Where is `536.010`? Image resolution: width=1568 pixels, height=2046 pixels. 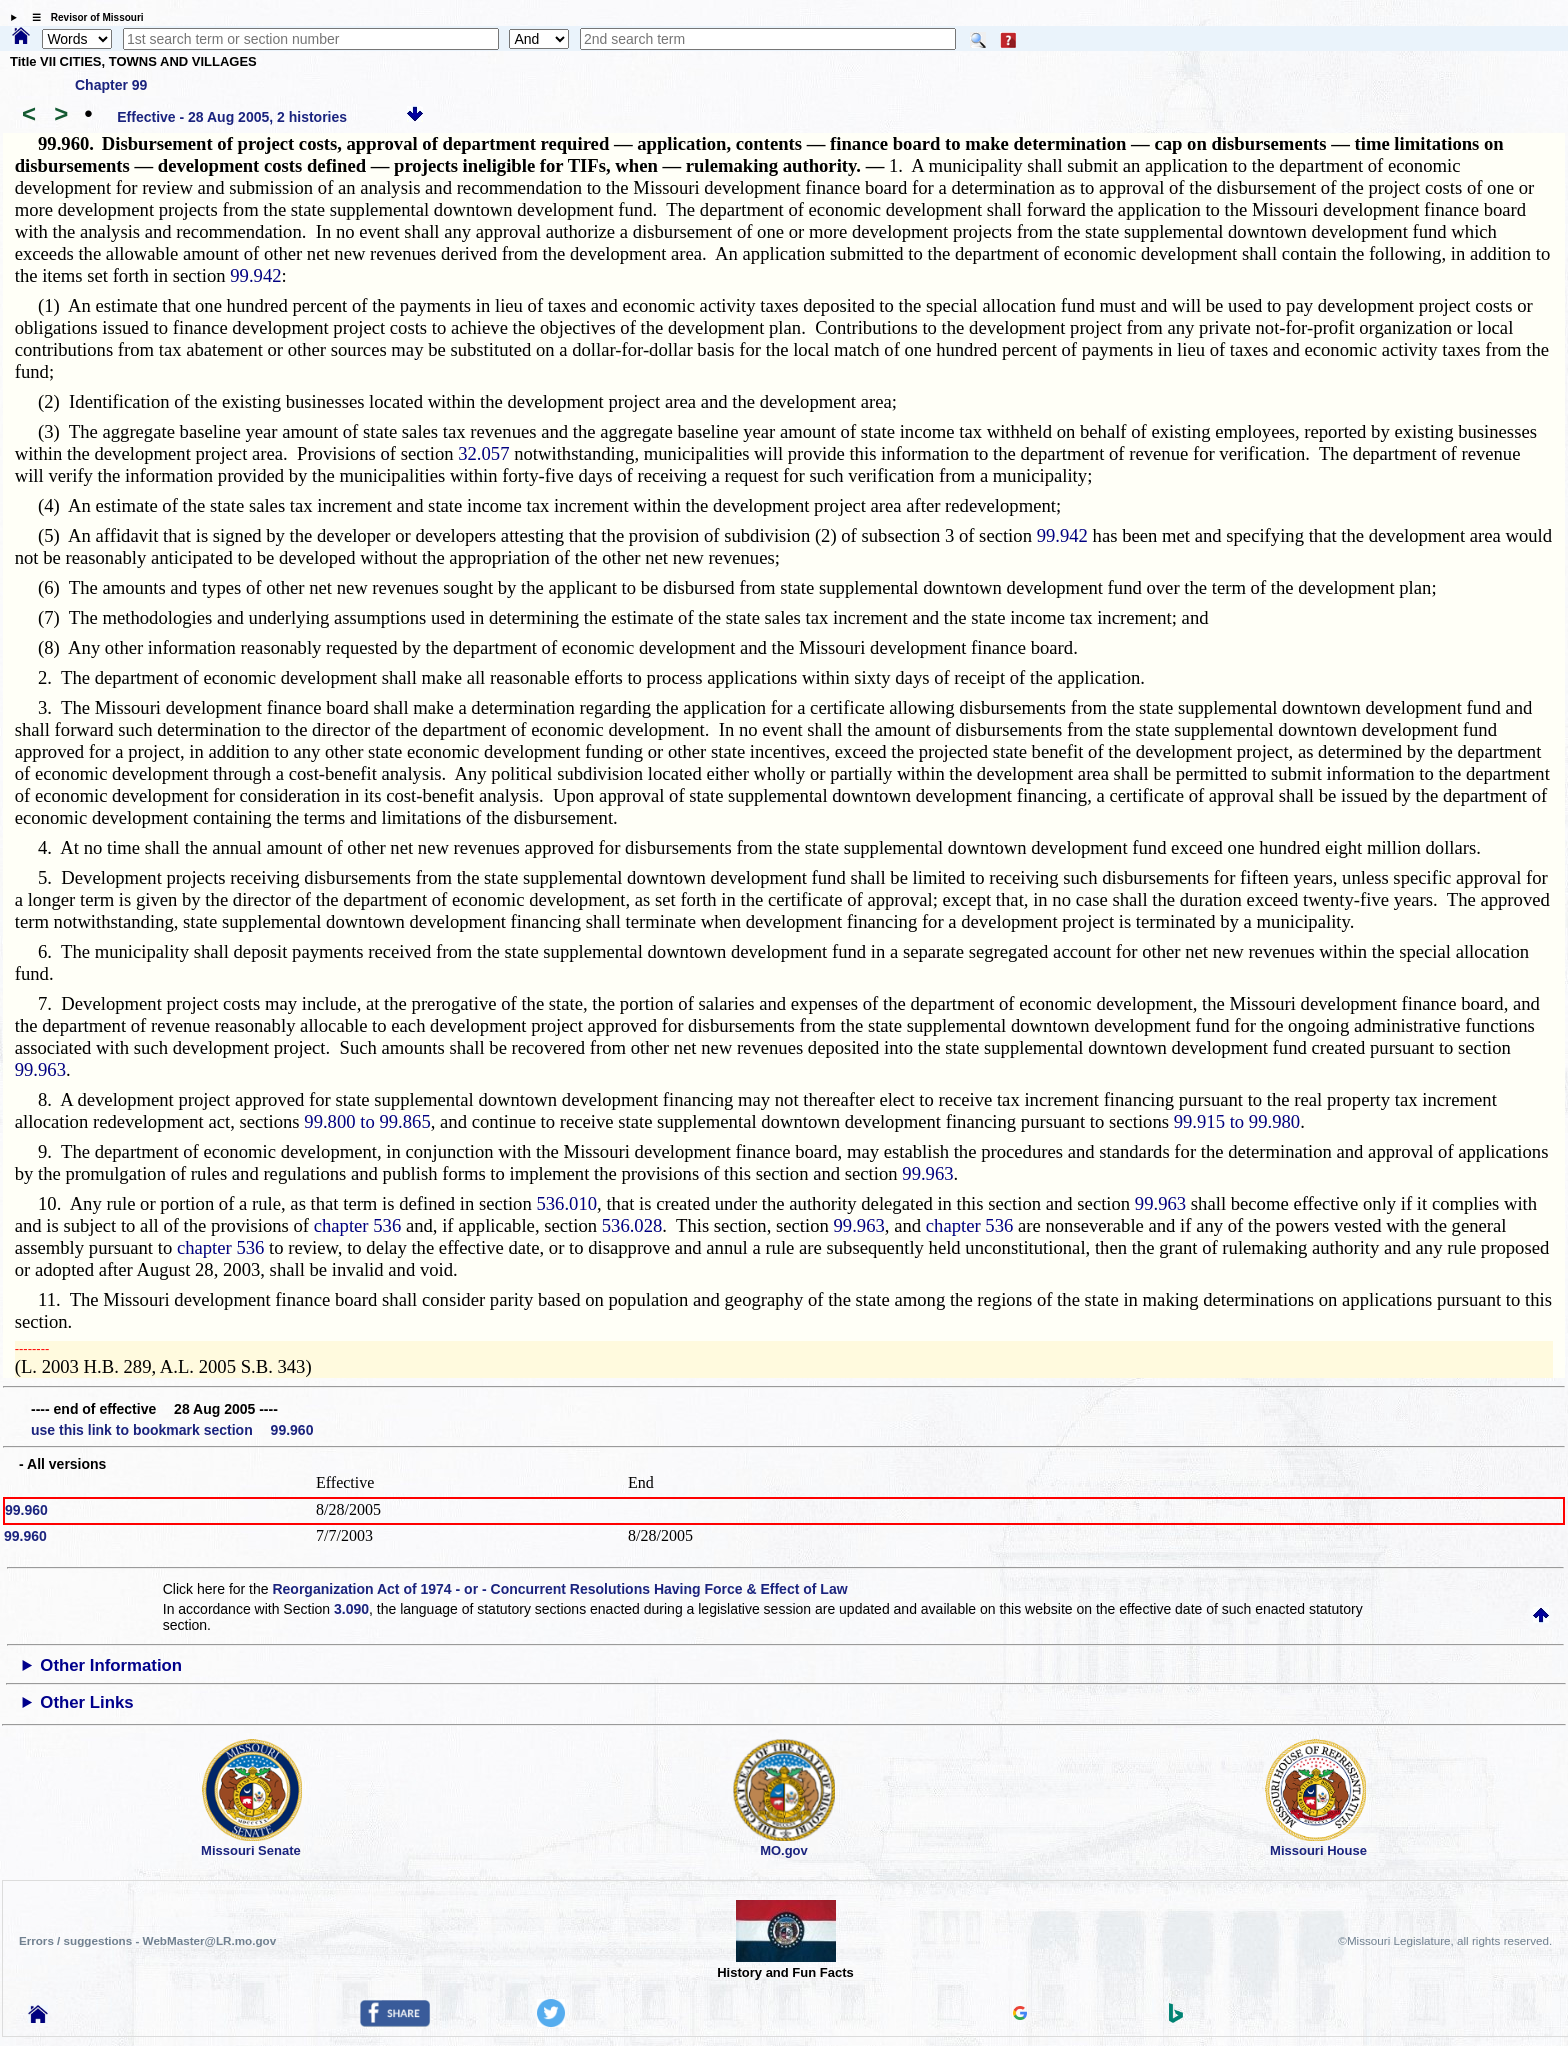 536.010 is located at coordinates (566, 1203).